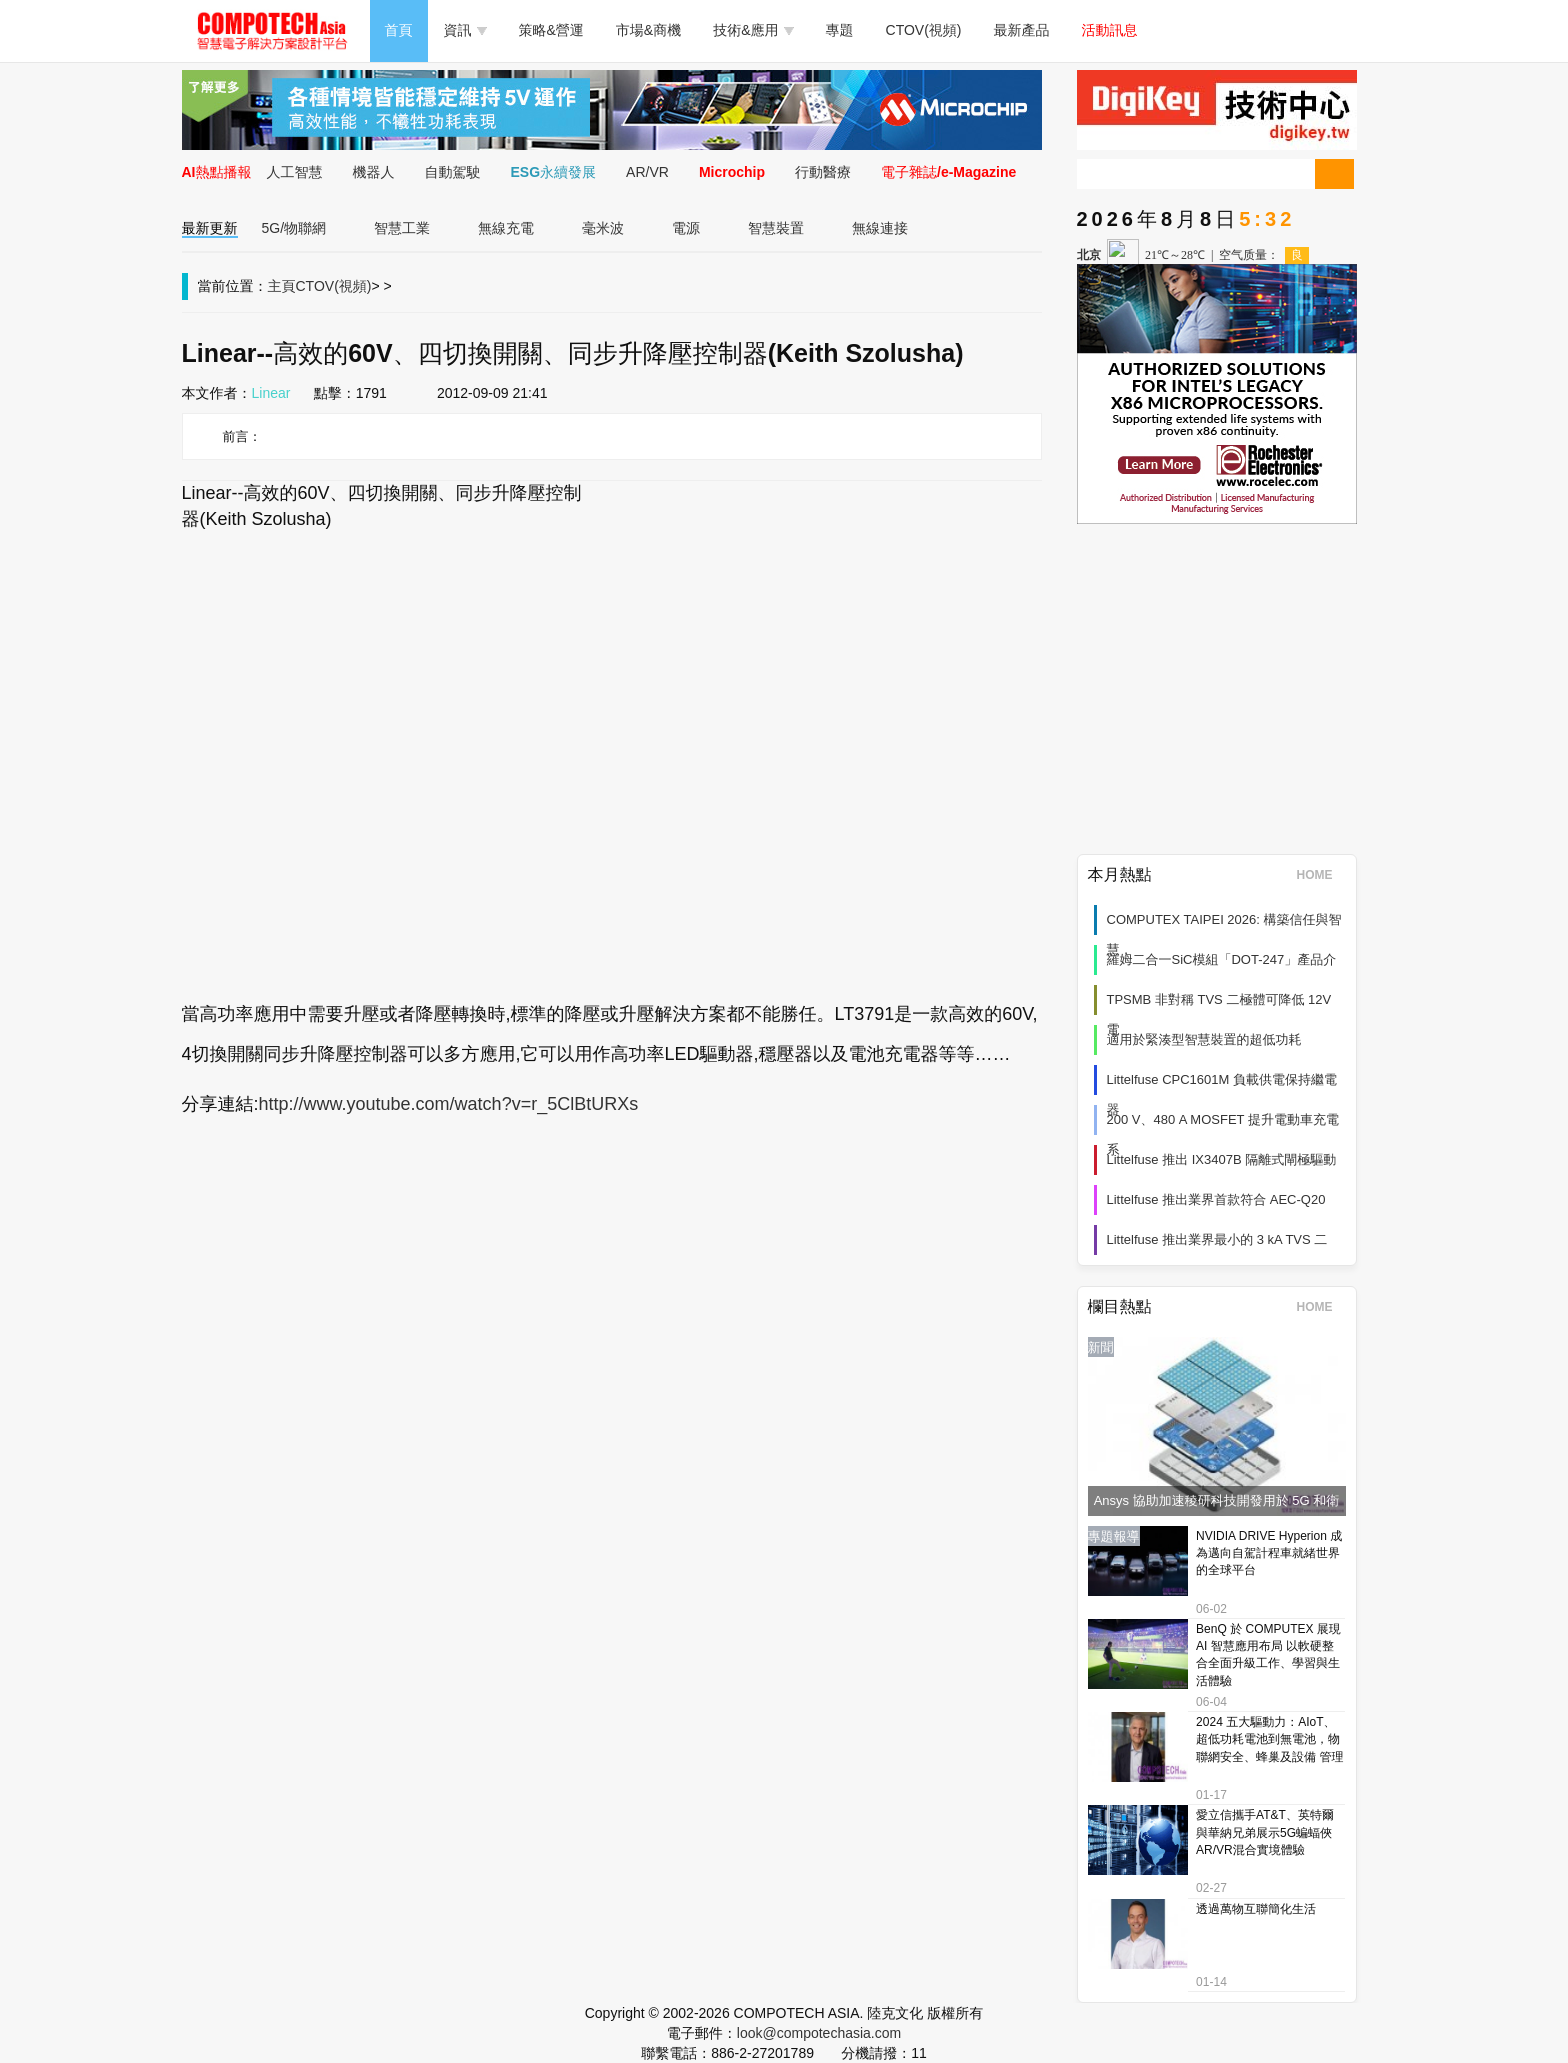 This screenshot has width=1568, height=2063. What do you see at coordinates (880, 228) in the screenshot?
I see `無線連接` at bounding box center [880, 228].